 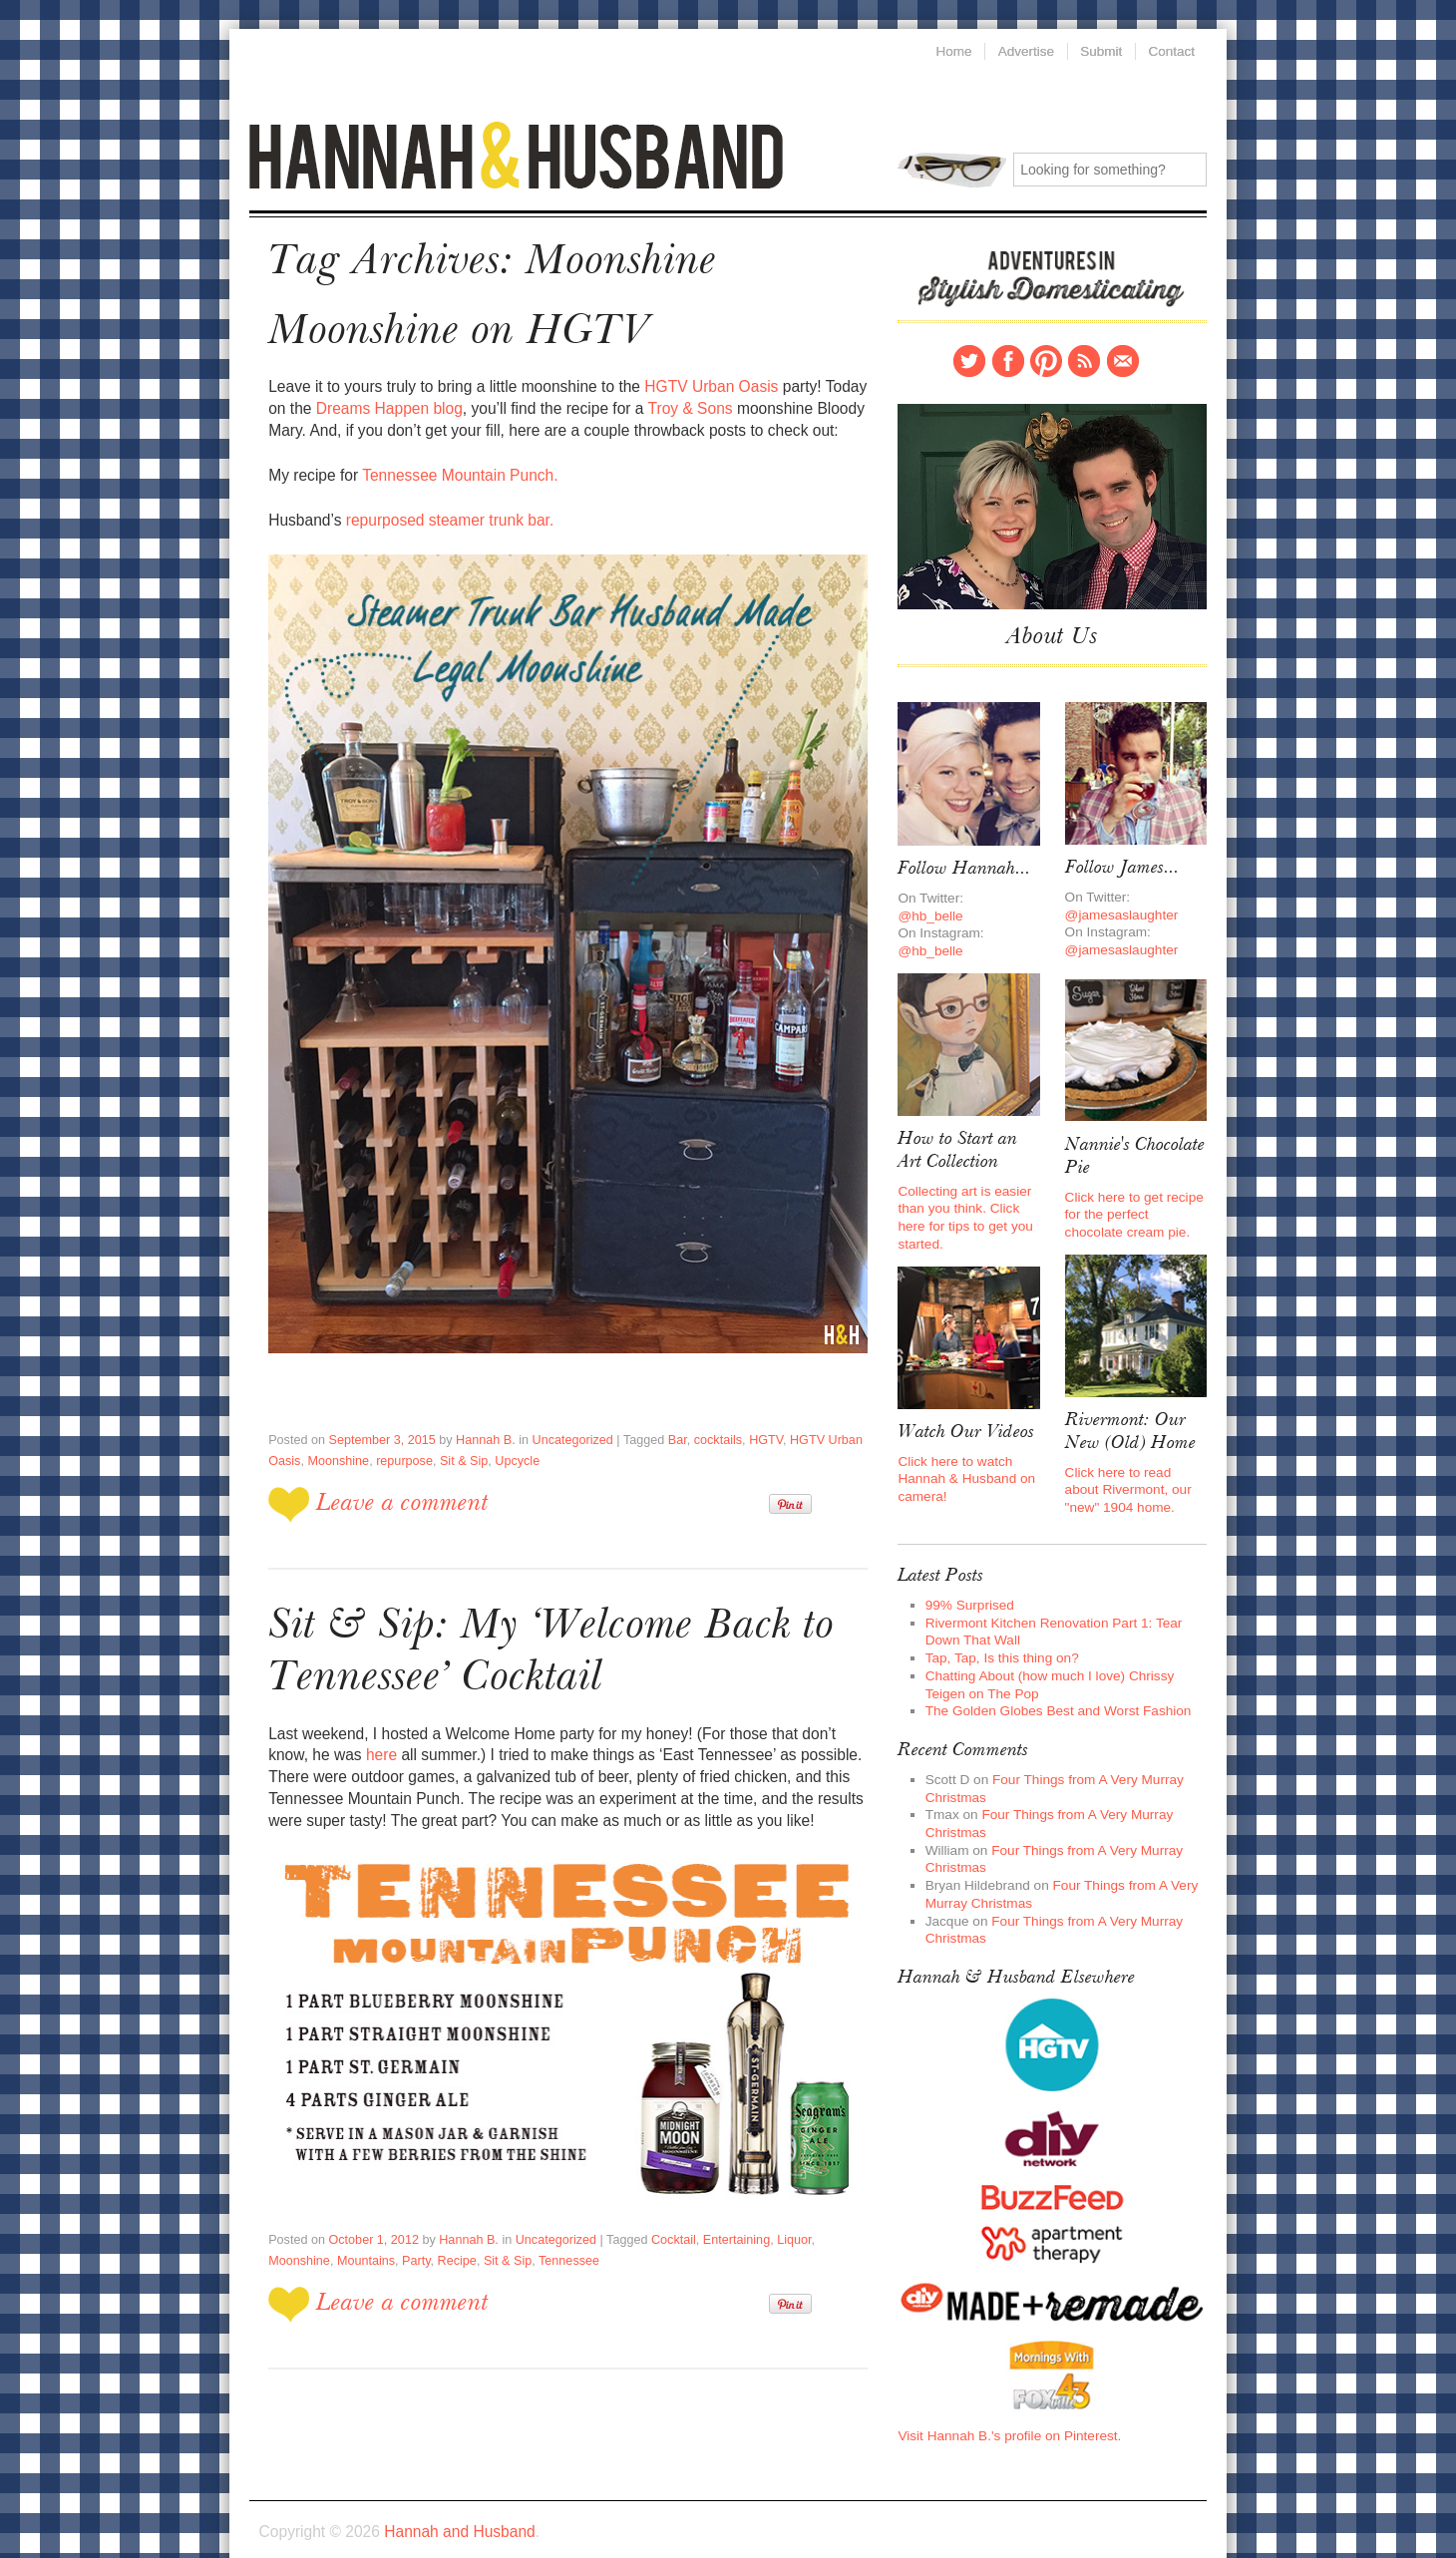 I want to click on Cocktail, so click(x=658, y=2207).